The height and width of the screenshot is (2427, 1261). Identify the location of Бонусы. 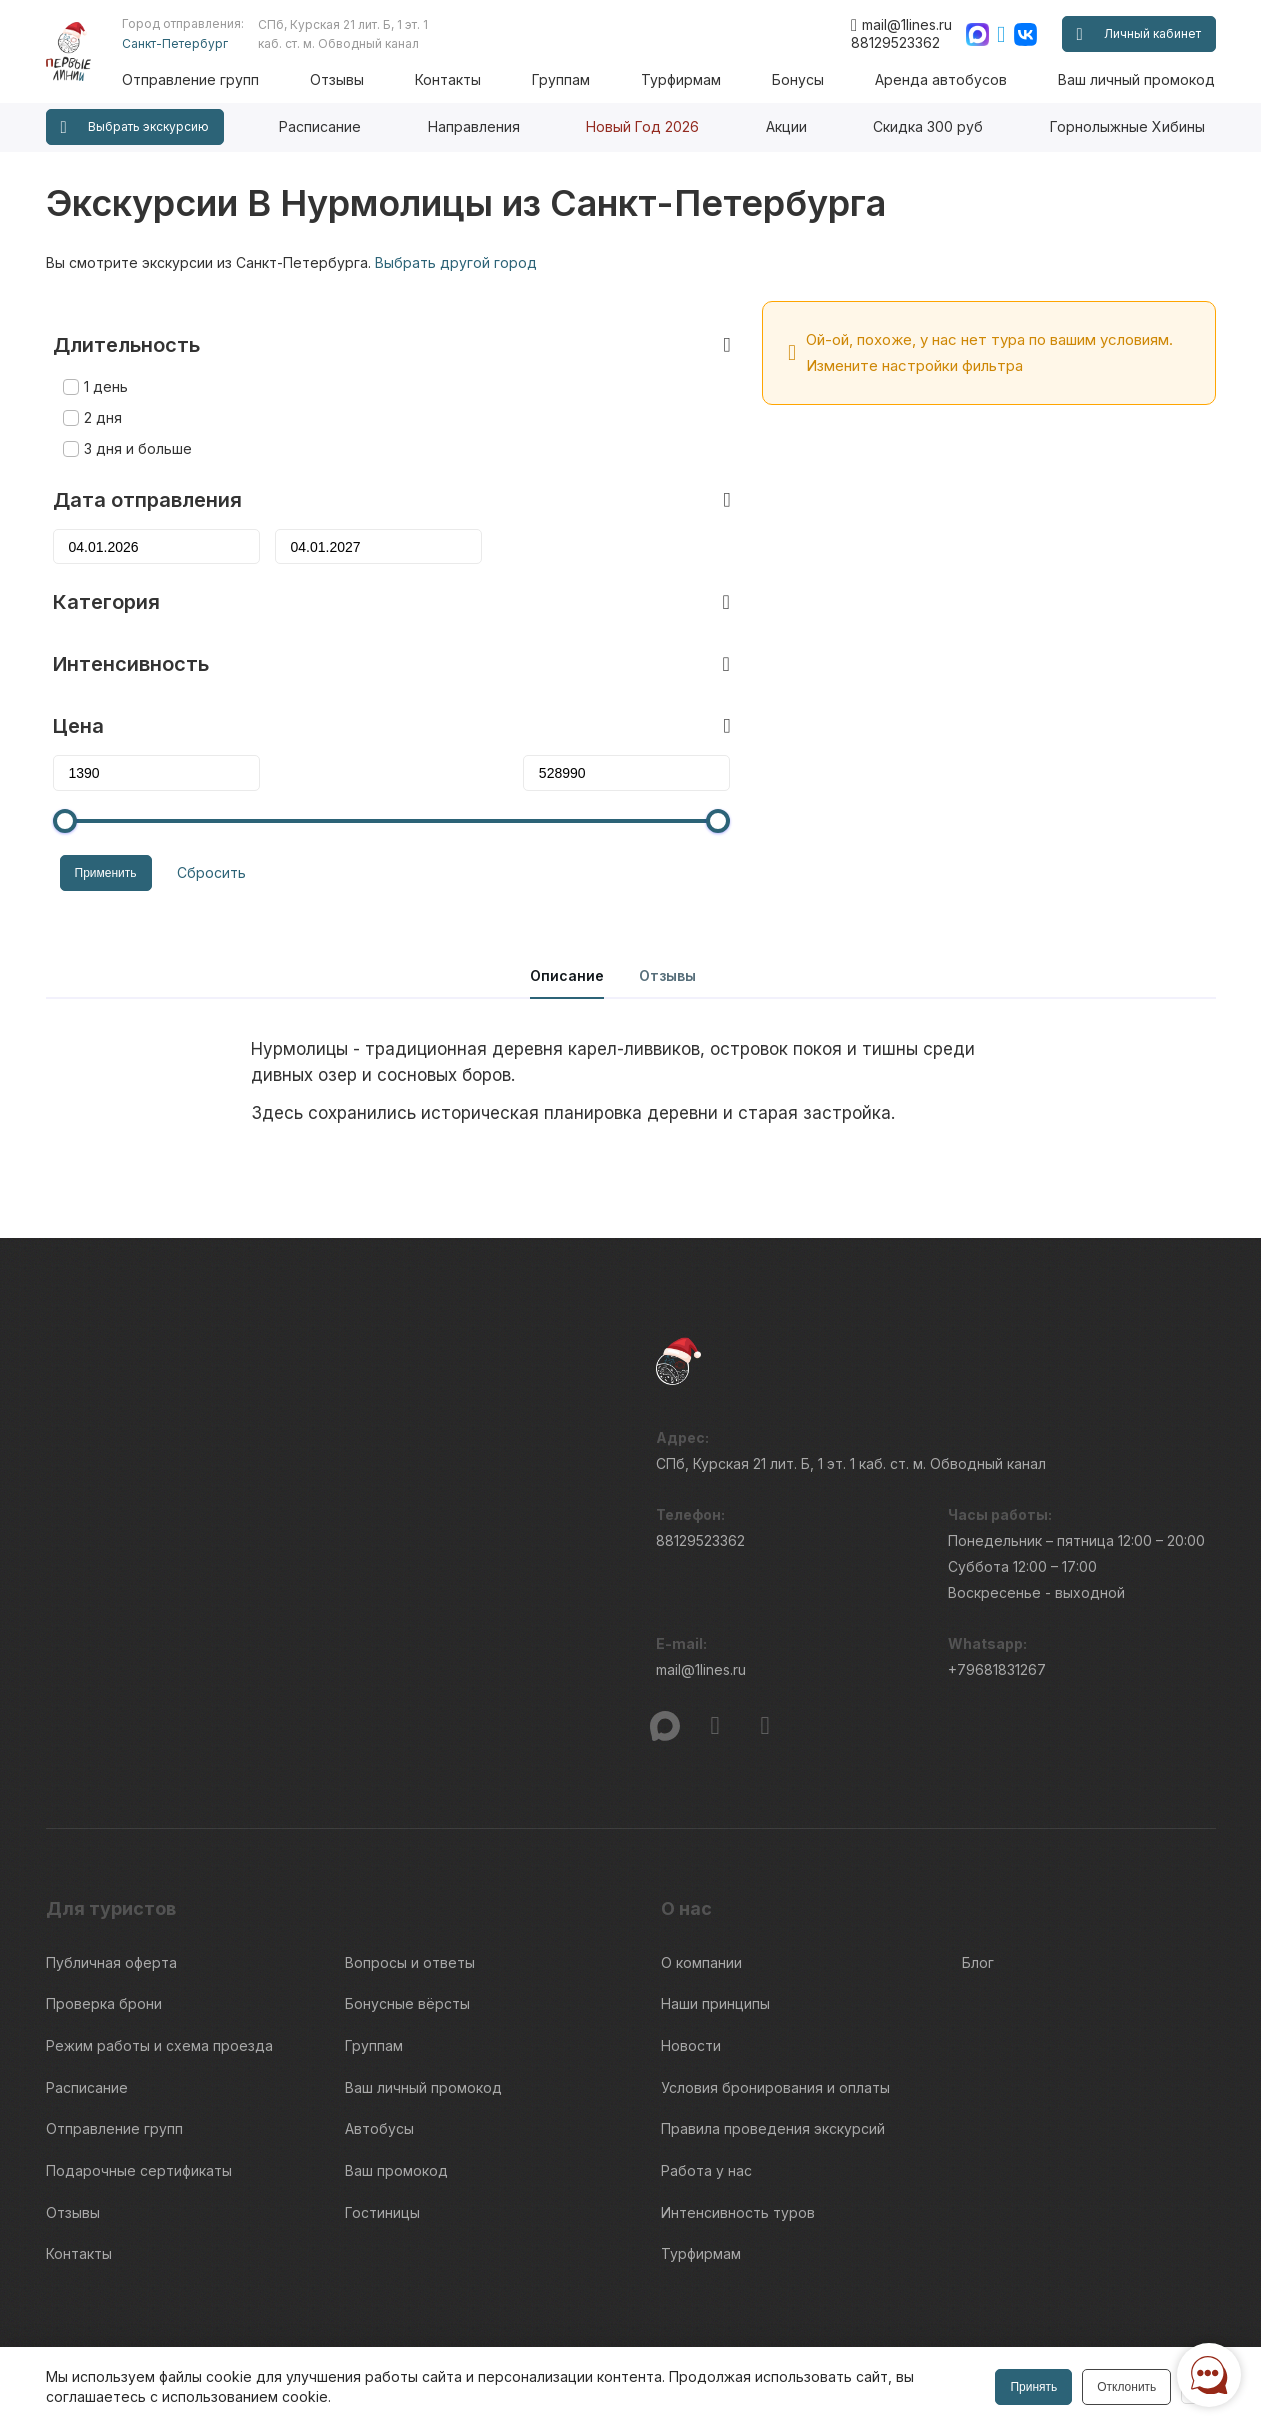
(805, 79).